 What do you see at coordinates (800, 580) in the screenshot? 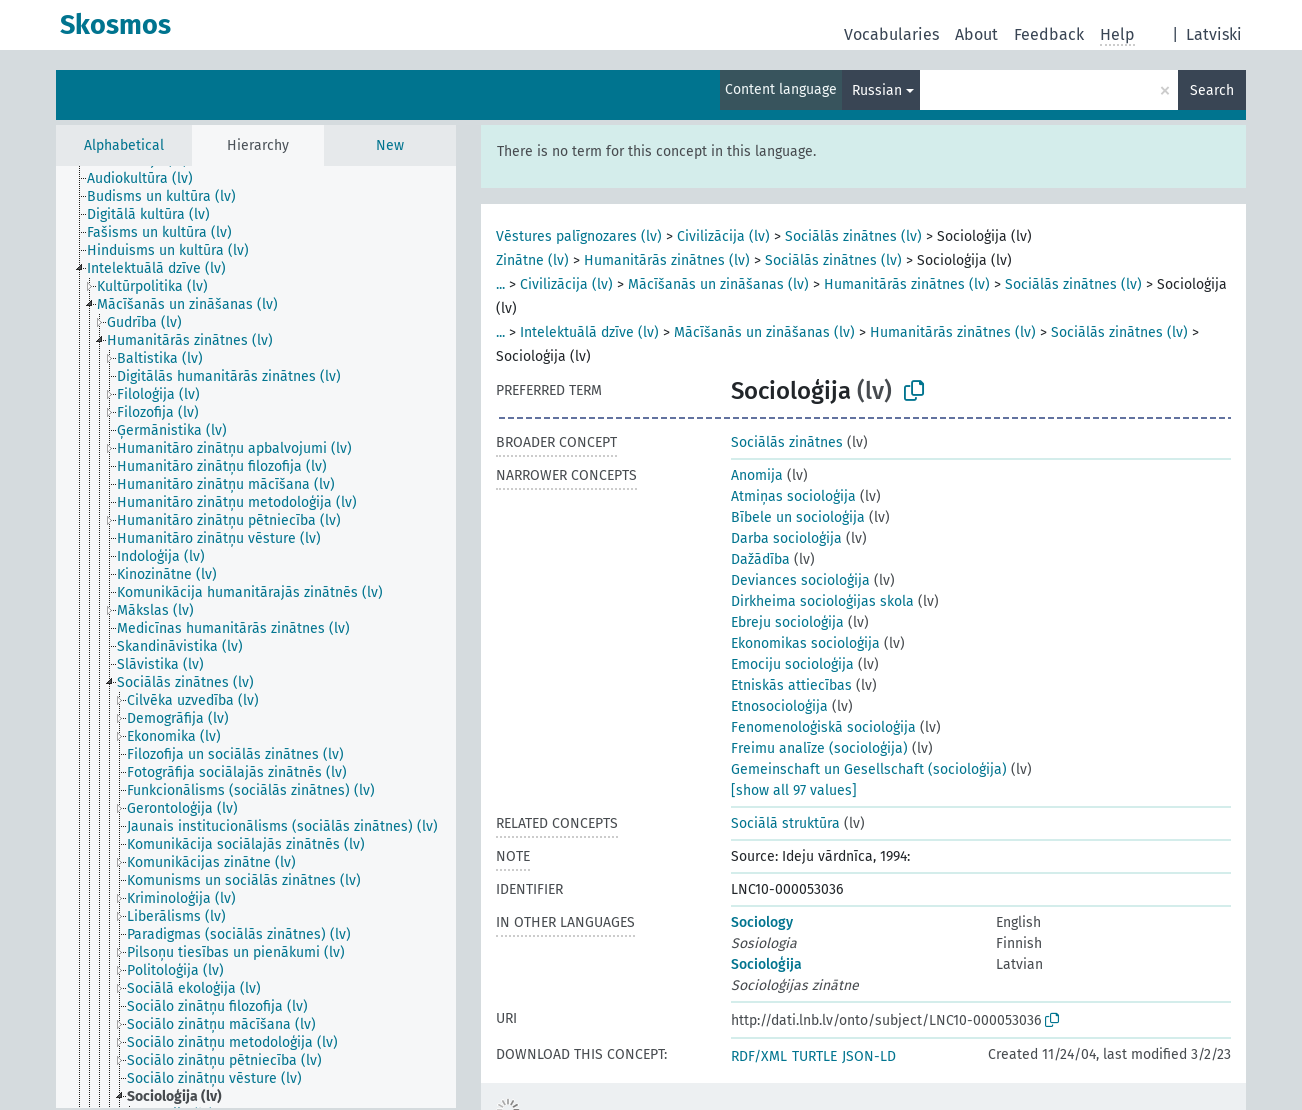
I see `Deviances socioloģija` at bounding box center [800, 580].